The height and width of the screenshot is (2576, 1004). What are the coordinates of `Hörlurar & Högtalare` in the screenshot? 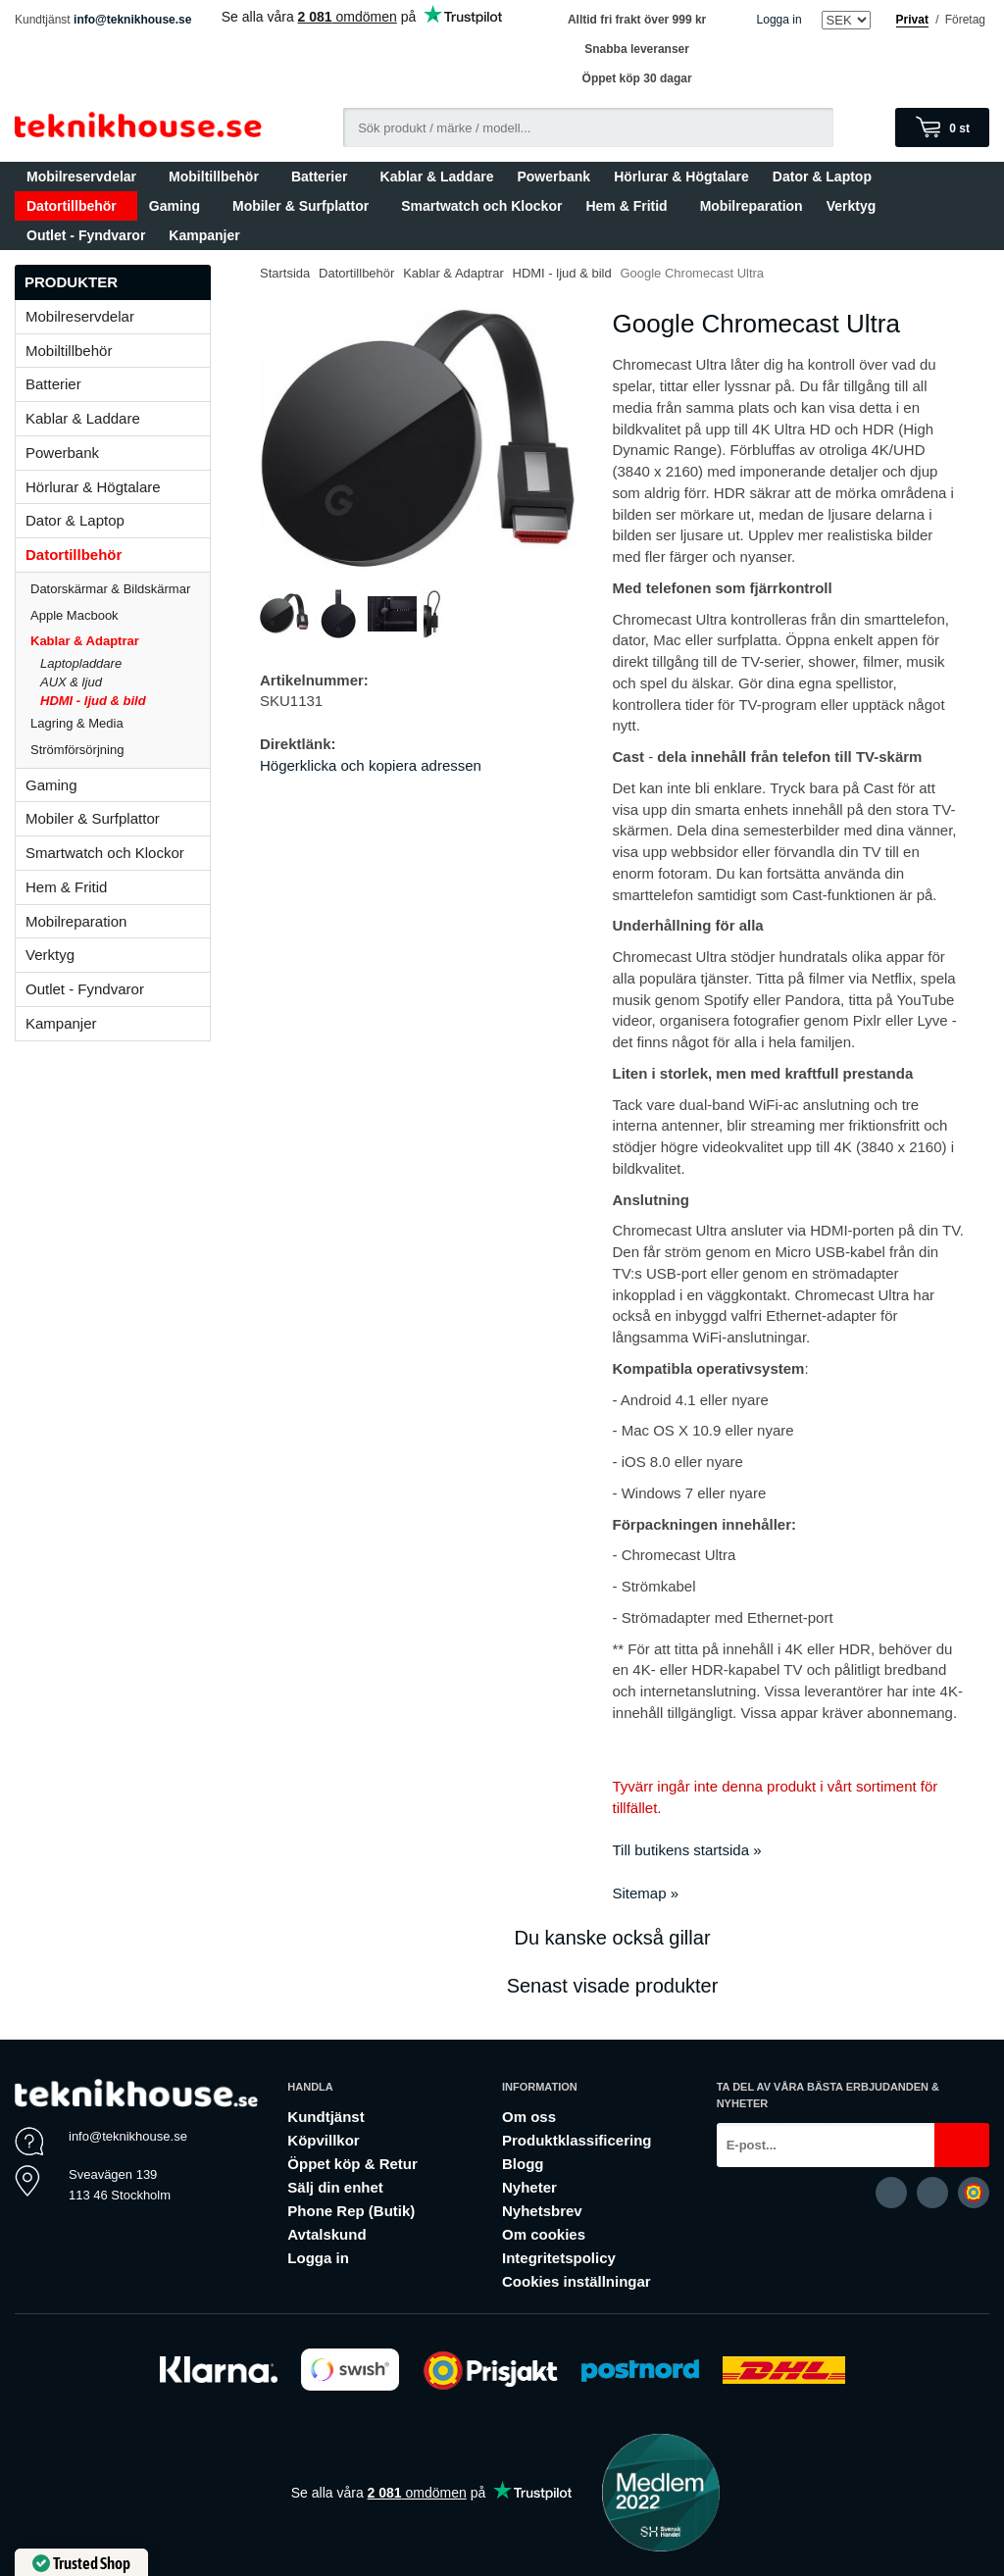 It's located at (681, 176).